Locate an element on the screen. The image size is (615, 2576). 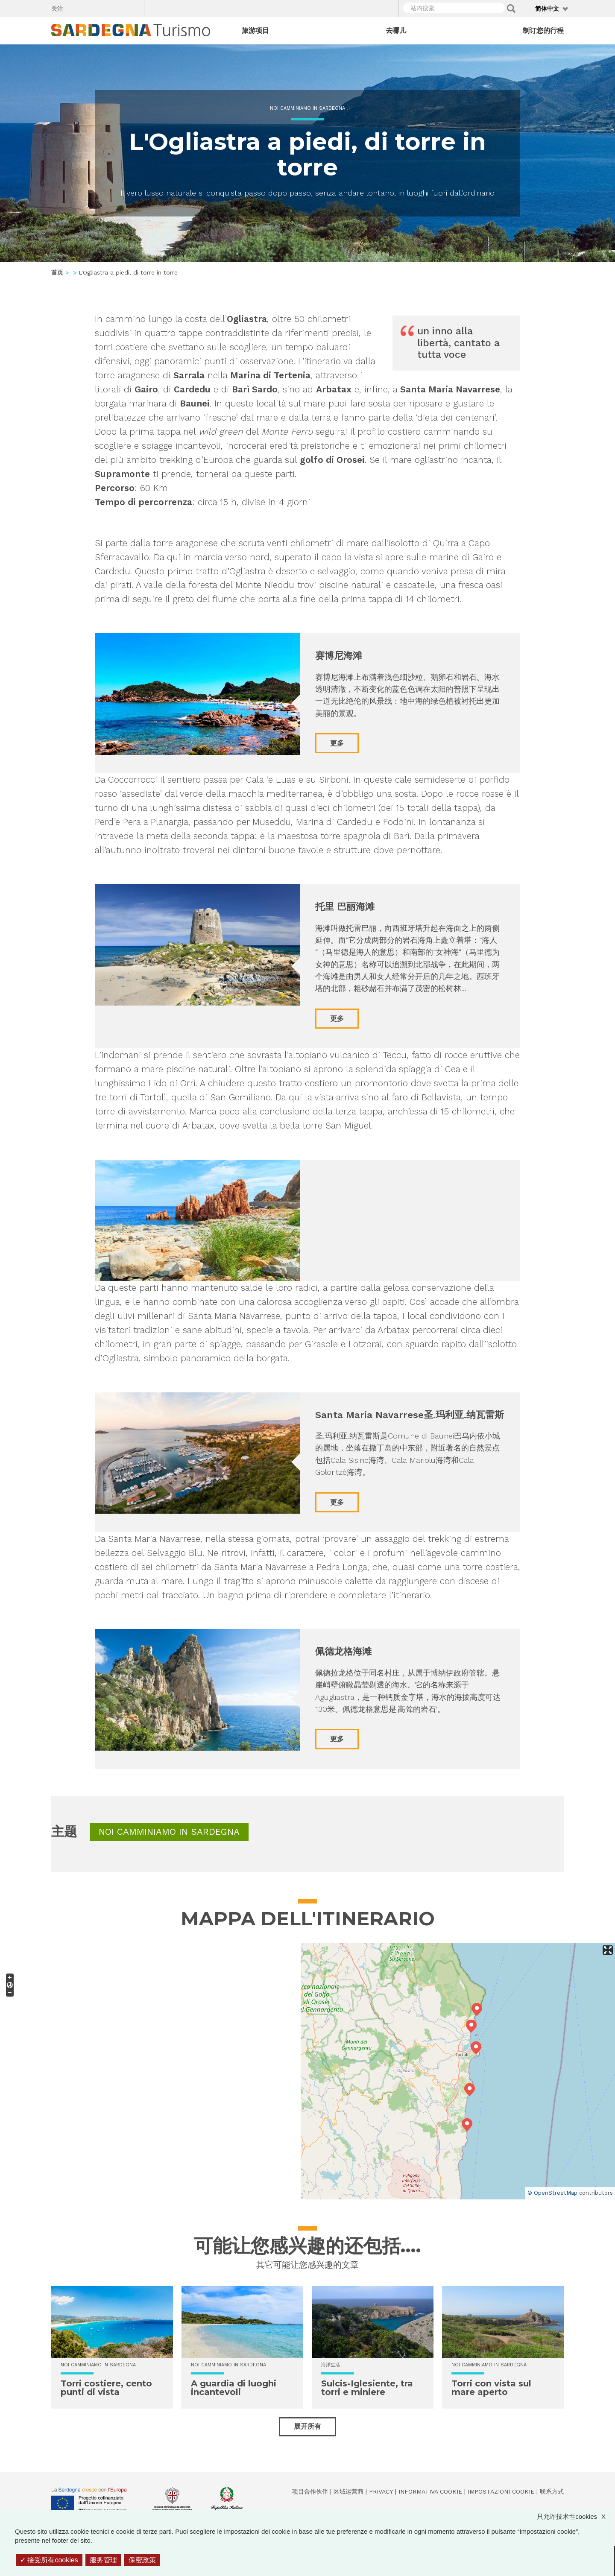
制订您的行程 is located at coordinates (543, 30).